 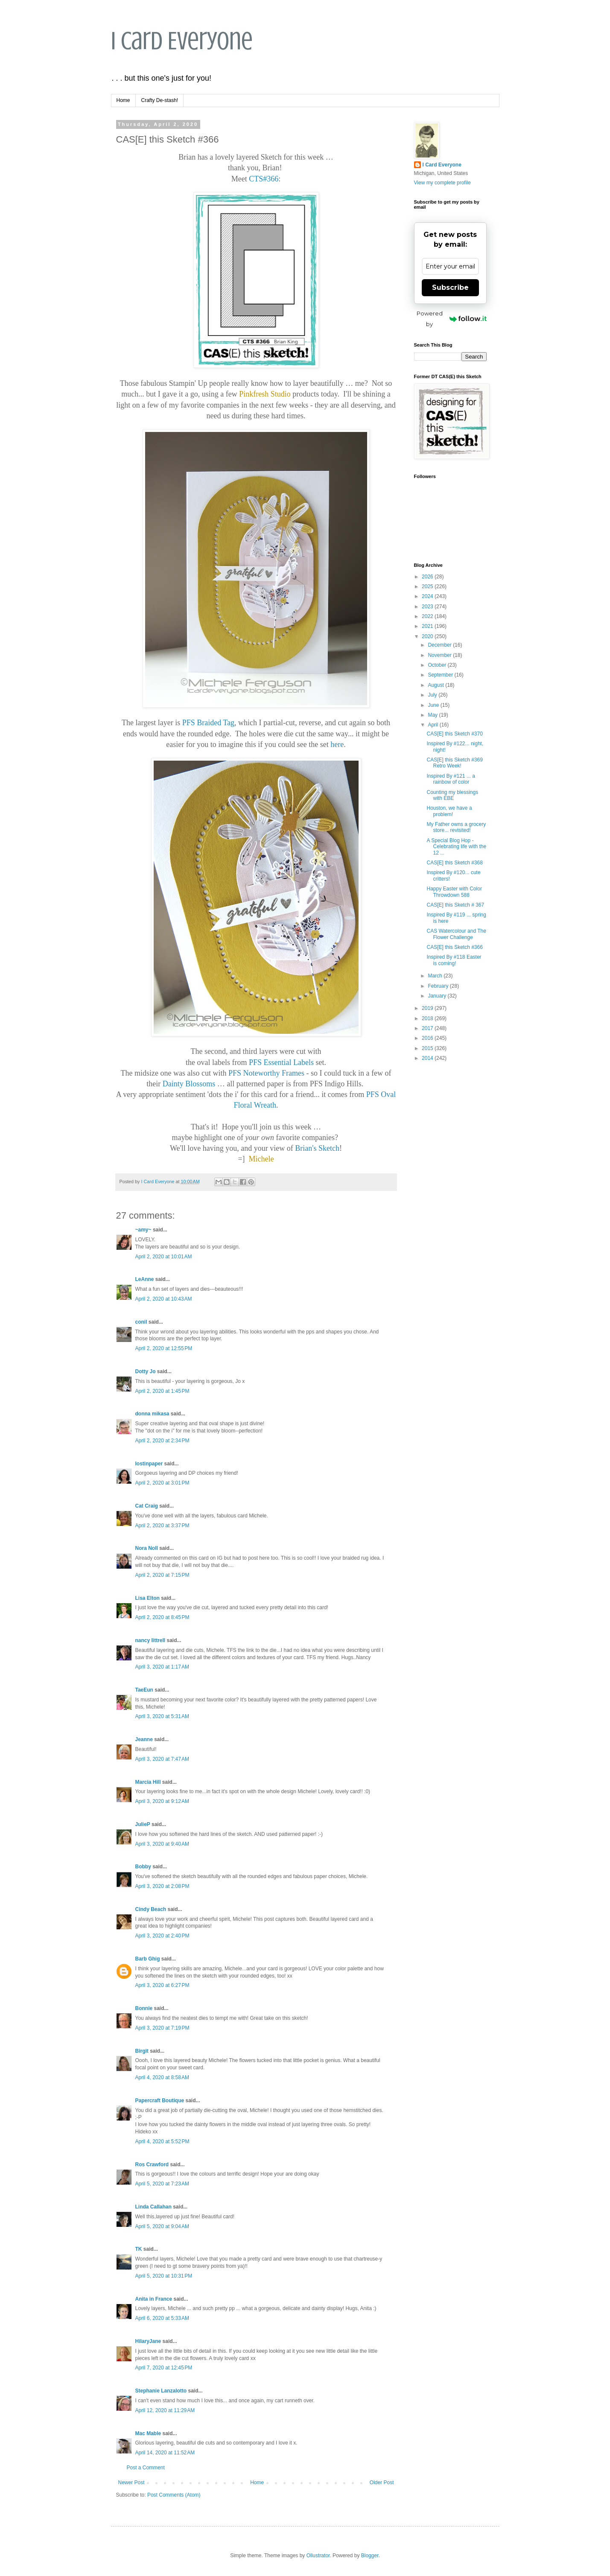 What do you see at coordinates (162, 1575) in the screenshot?
I see `April 2, 2020 at 7:15 PM` at bounding box center [162, 1575].